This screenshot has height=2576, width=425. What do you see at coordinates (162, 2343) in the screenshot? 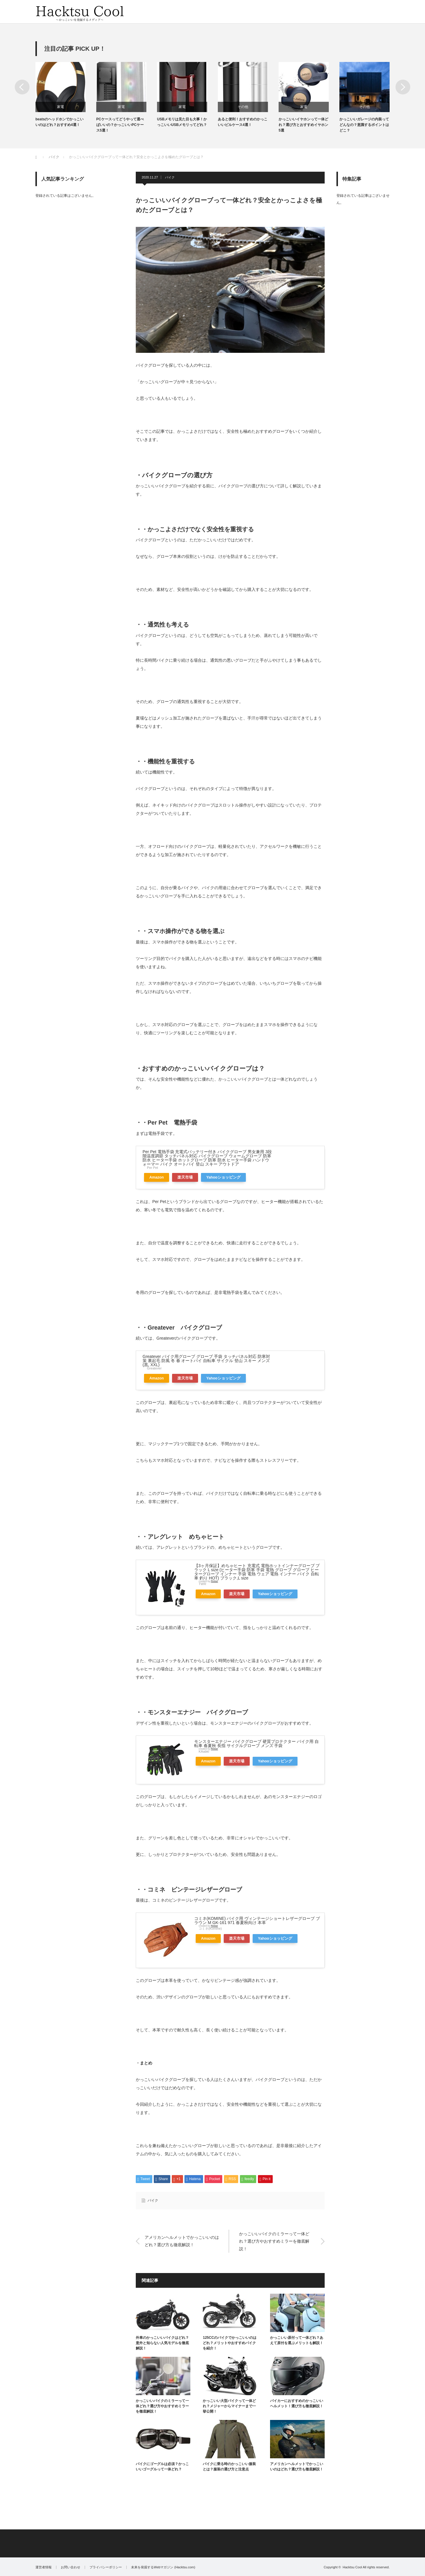
I see `外車のかっこいいバイクはどれ？意外と知らない人気モデルを徹底解説！` at bounding box center [162, 2343].